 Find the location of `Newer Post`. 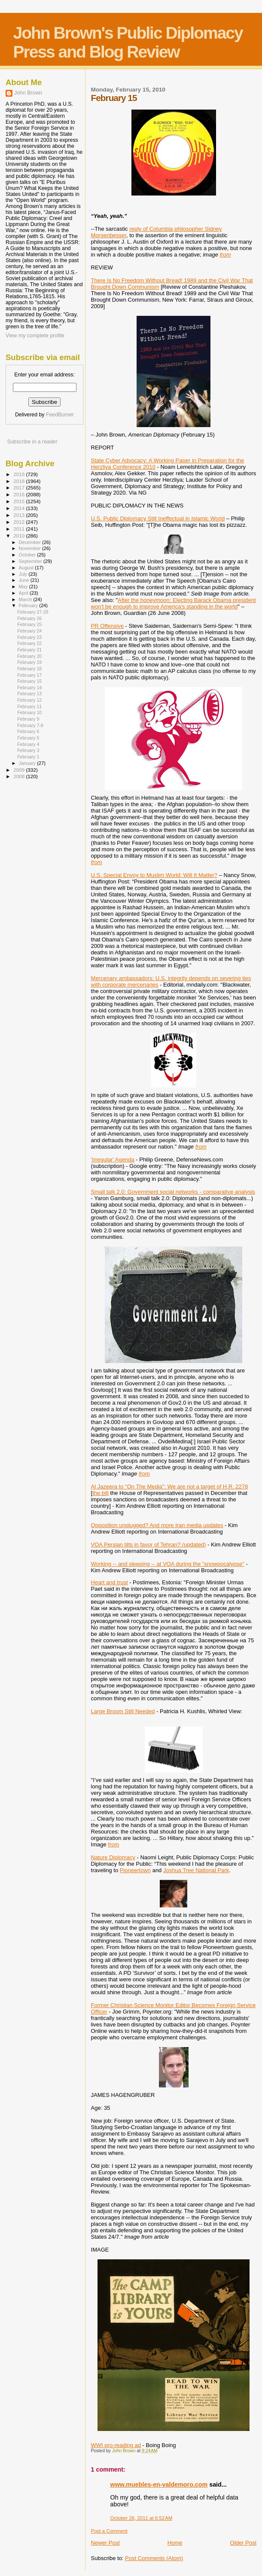

Newer Post is located at coordinates (105, 2542).